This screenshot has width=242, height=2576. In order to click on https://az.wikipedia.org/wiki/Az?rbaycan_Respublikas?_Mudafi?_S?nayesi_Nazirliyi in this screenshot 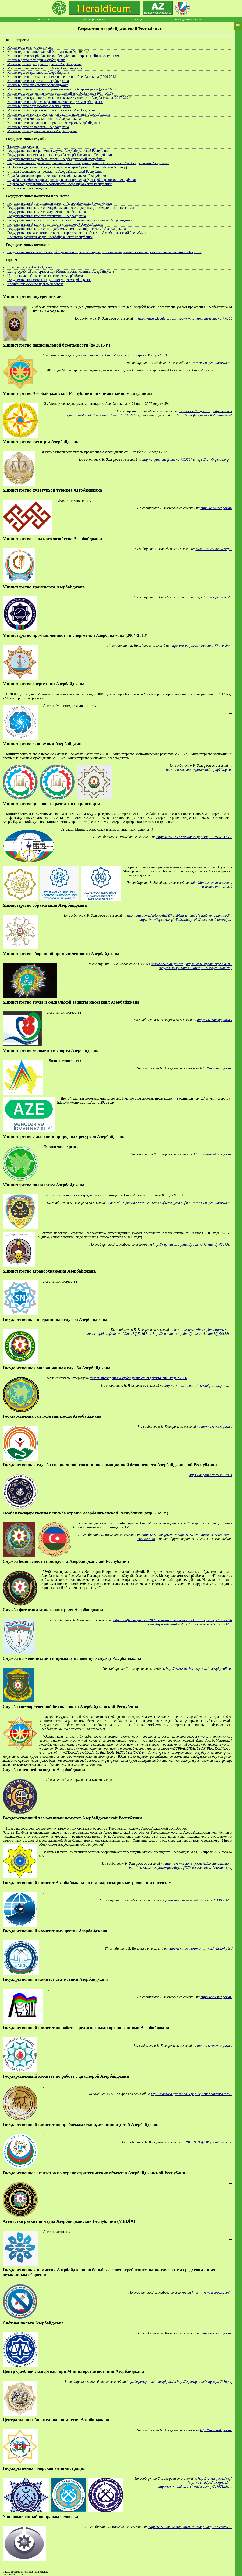, I will do `click(195, 966)`.